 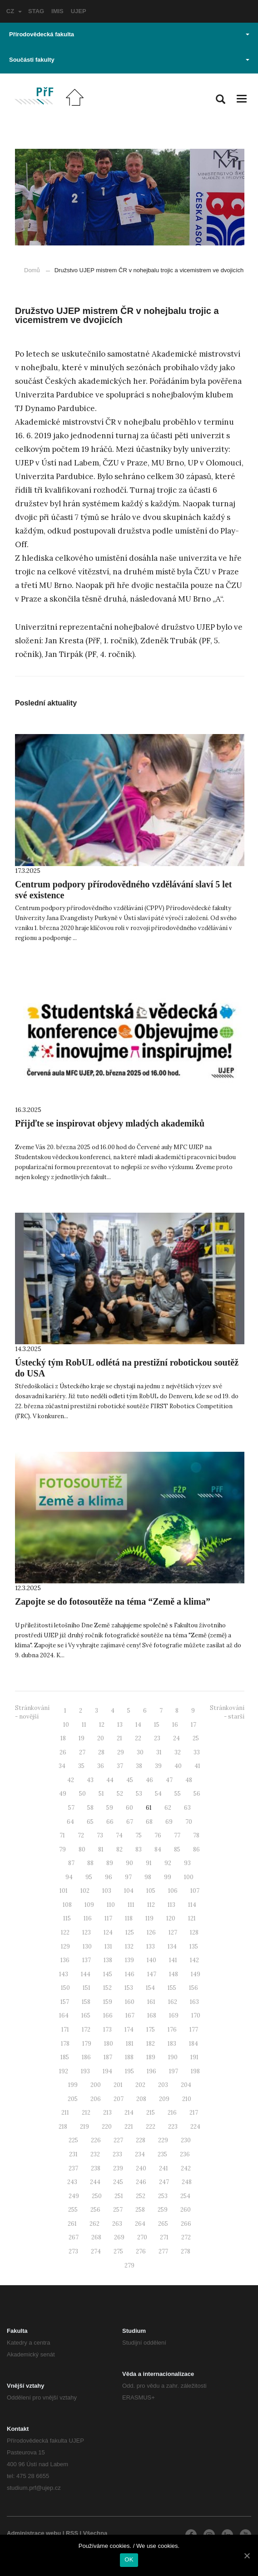 I want to click on 128, so click(x=194, y=1932).